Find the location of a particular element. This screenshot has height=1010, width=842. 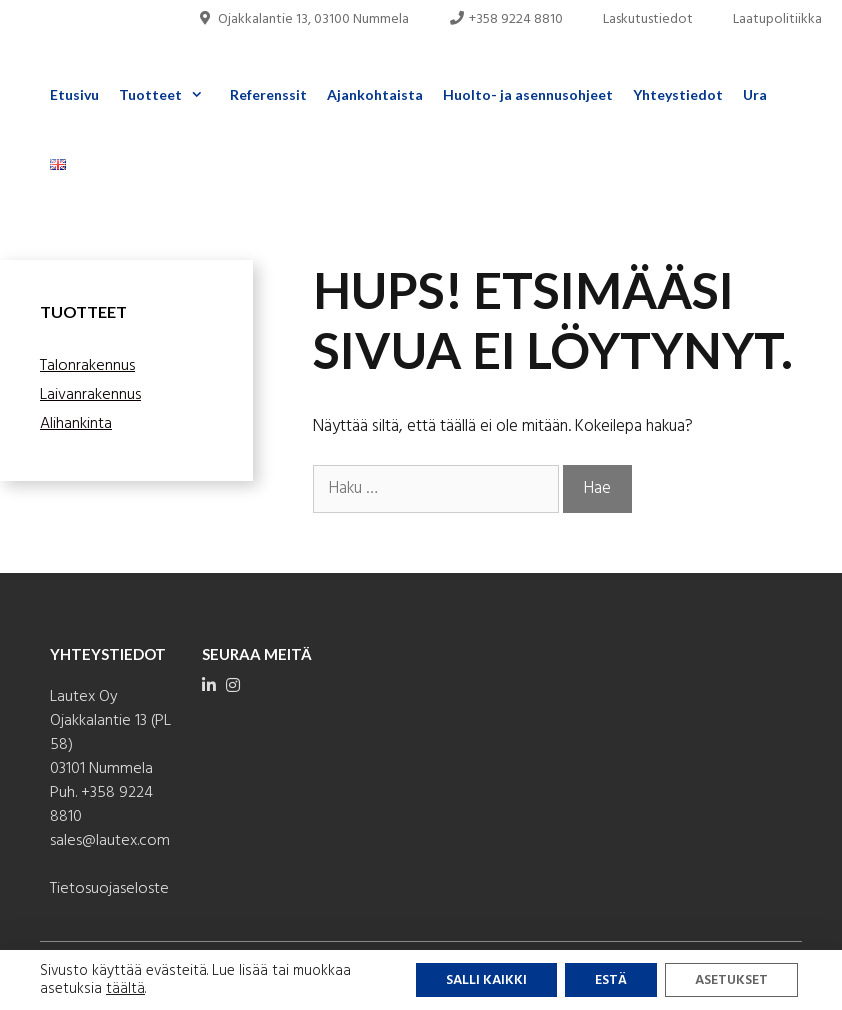

Etusivu is located at coordinates (74, 94).